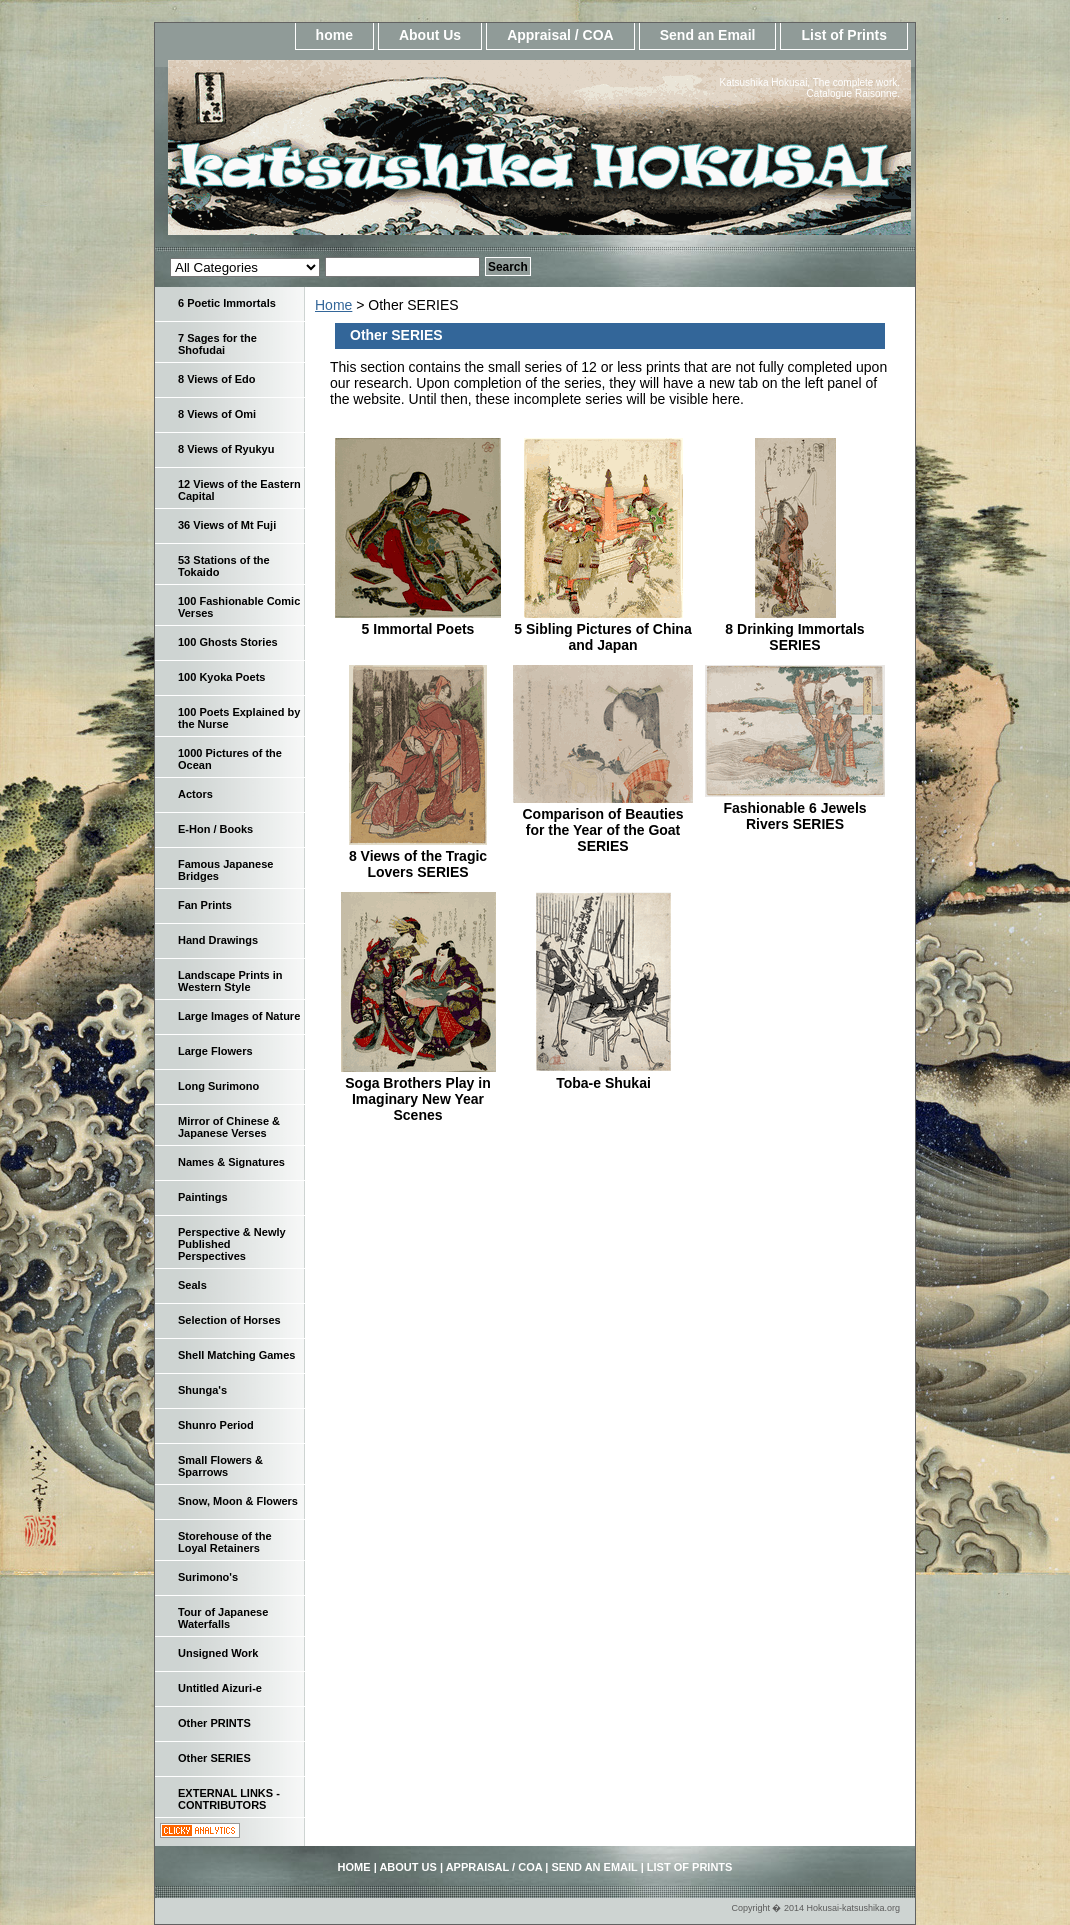 This screenshot has width=1070, height=1925. What do you see at coordinates (794, 816) in the screenshot?
I see `Fashionable 6 Jewels Rivers SERIES` at bounding box center [794, 816].